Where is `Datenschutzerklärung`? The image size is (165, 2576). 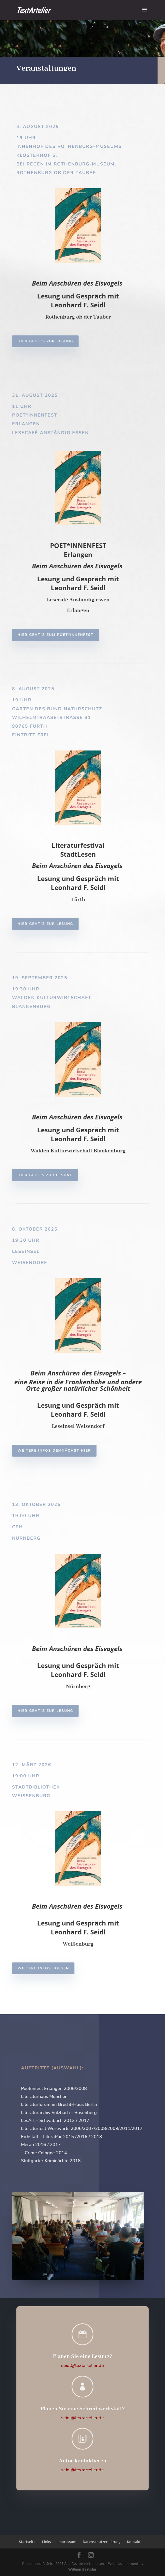
Datenschutzerklärung is located at coordinates (102, 2541).